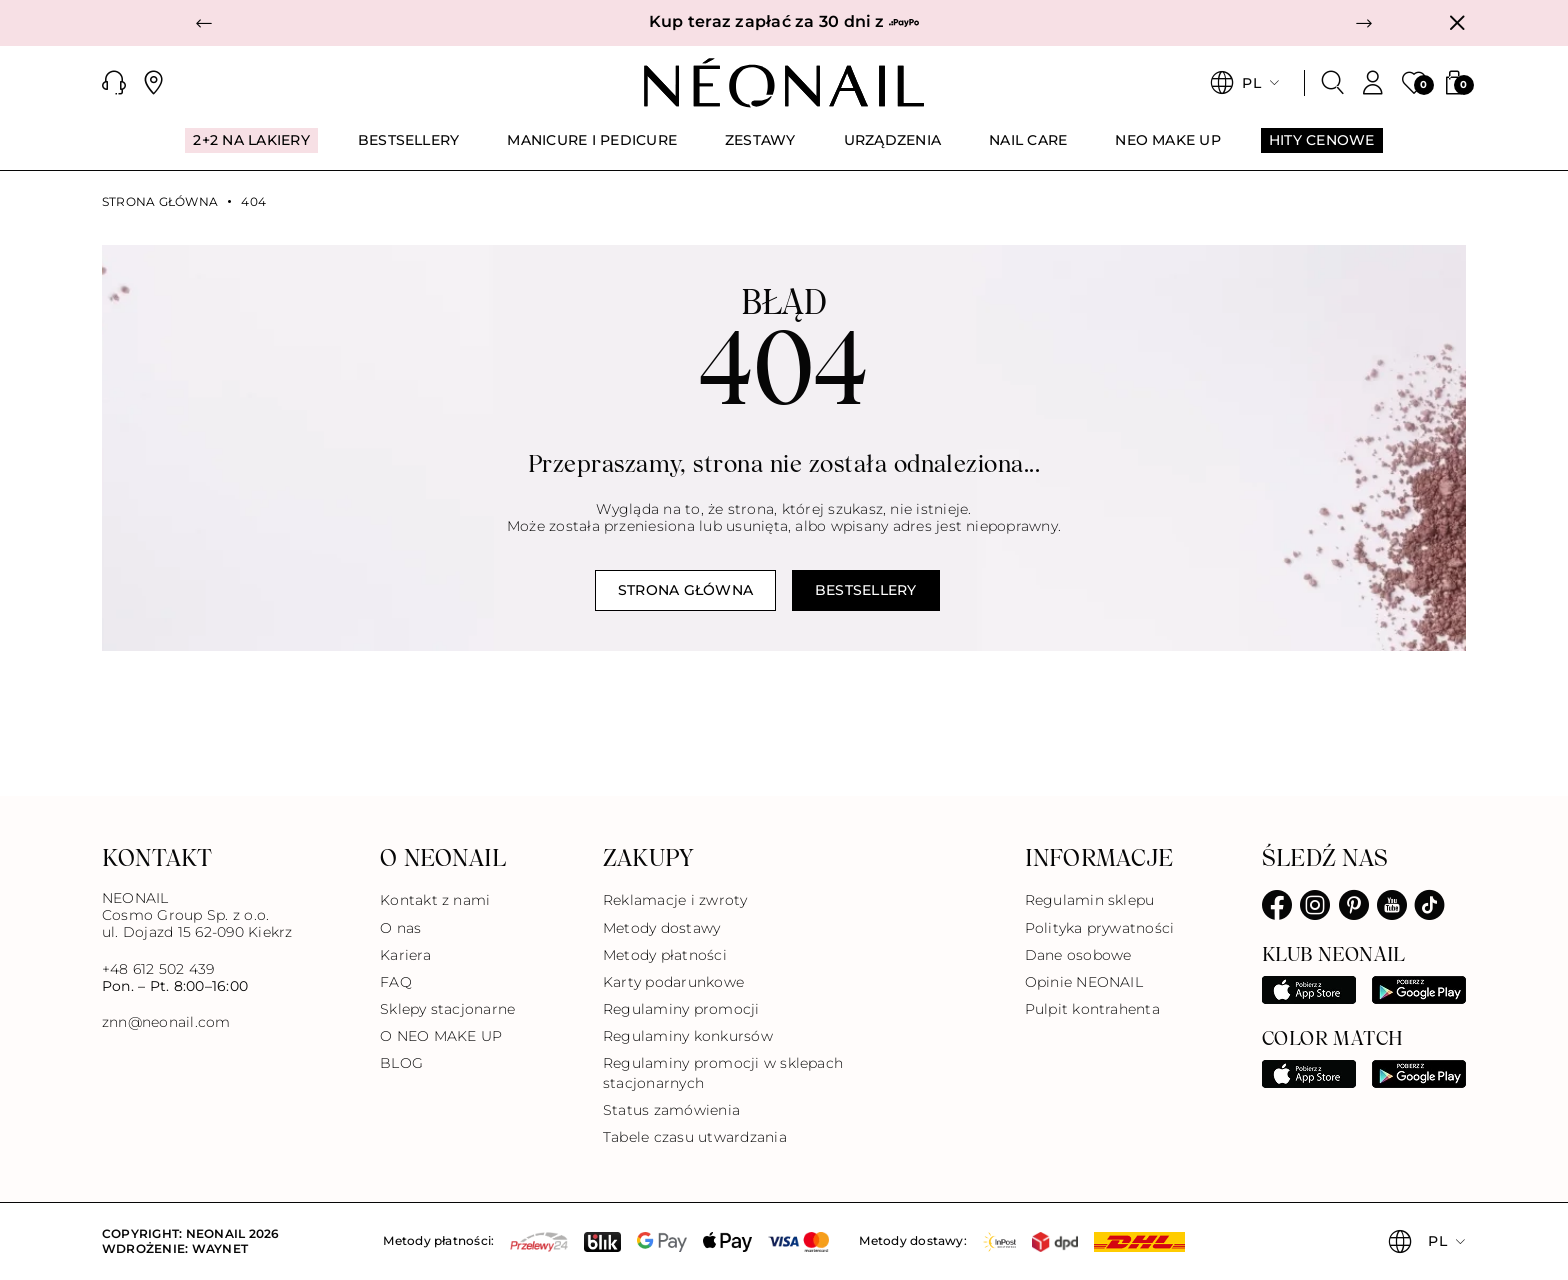 This screenshot has height=1280, width=1568. I want to click on [menuitem], so click(251, 149).